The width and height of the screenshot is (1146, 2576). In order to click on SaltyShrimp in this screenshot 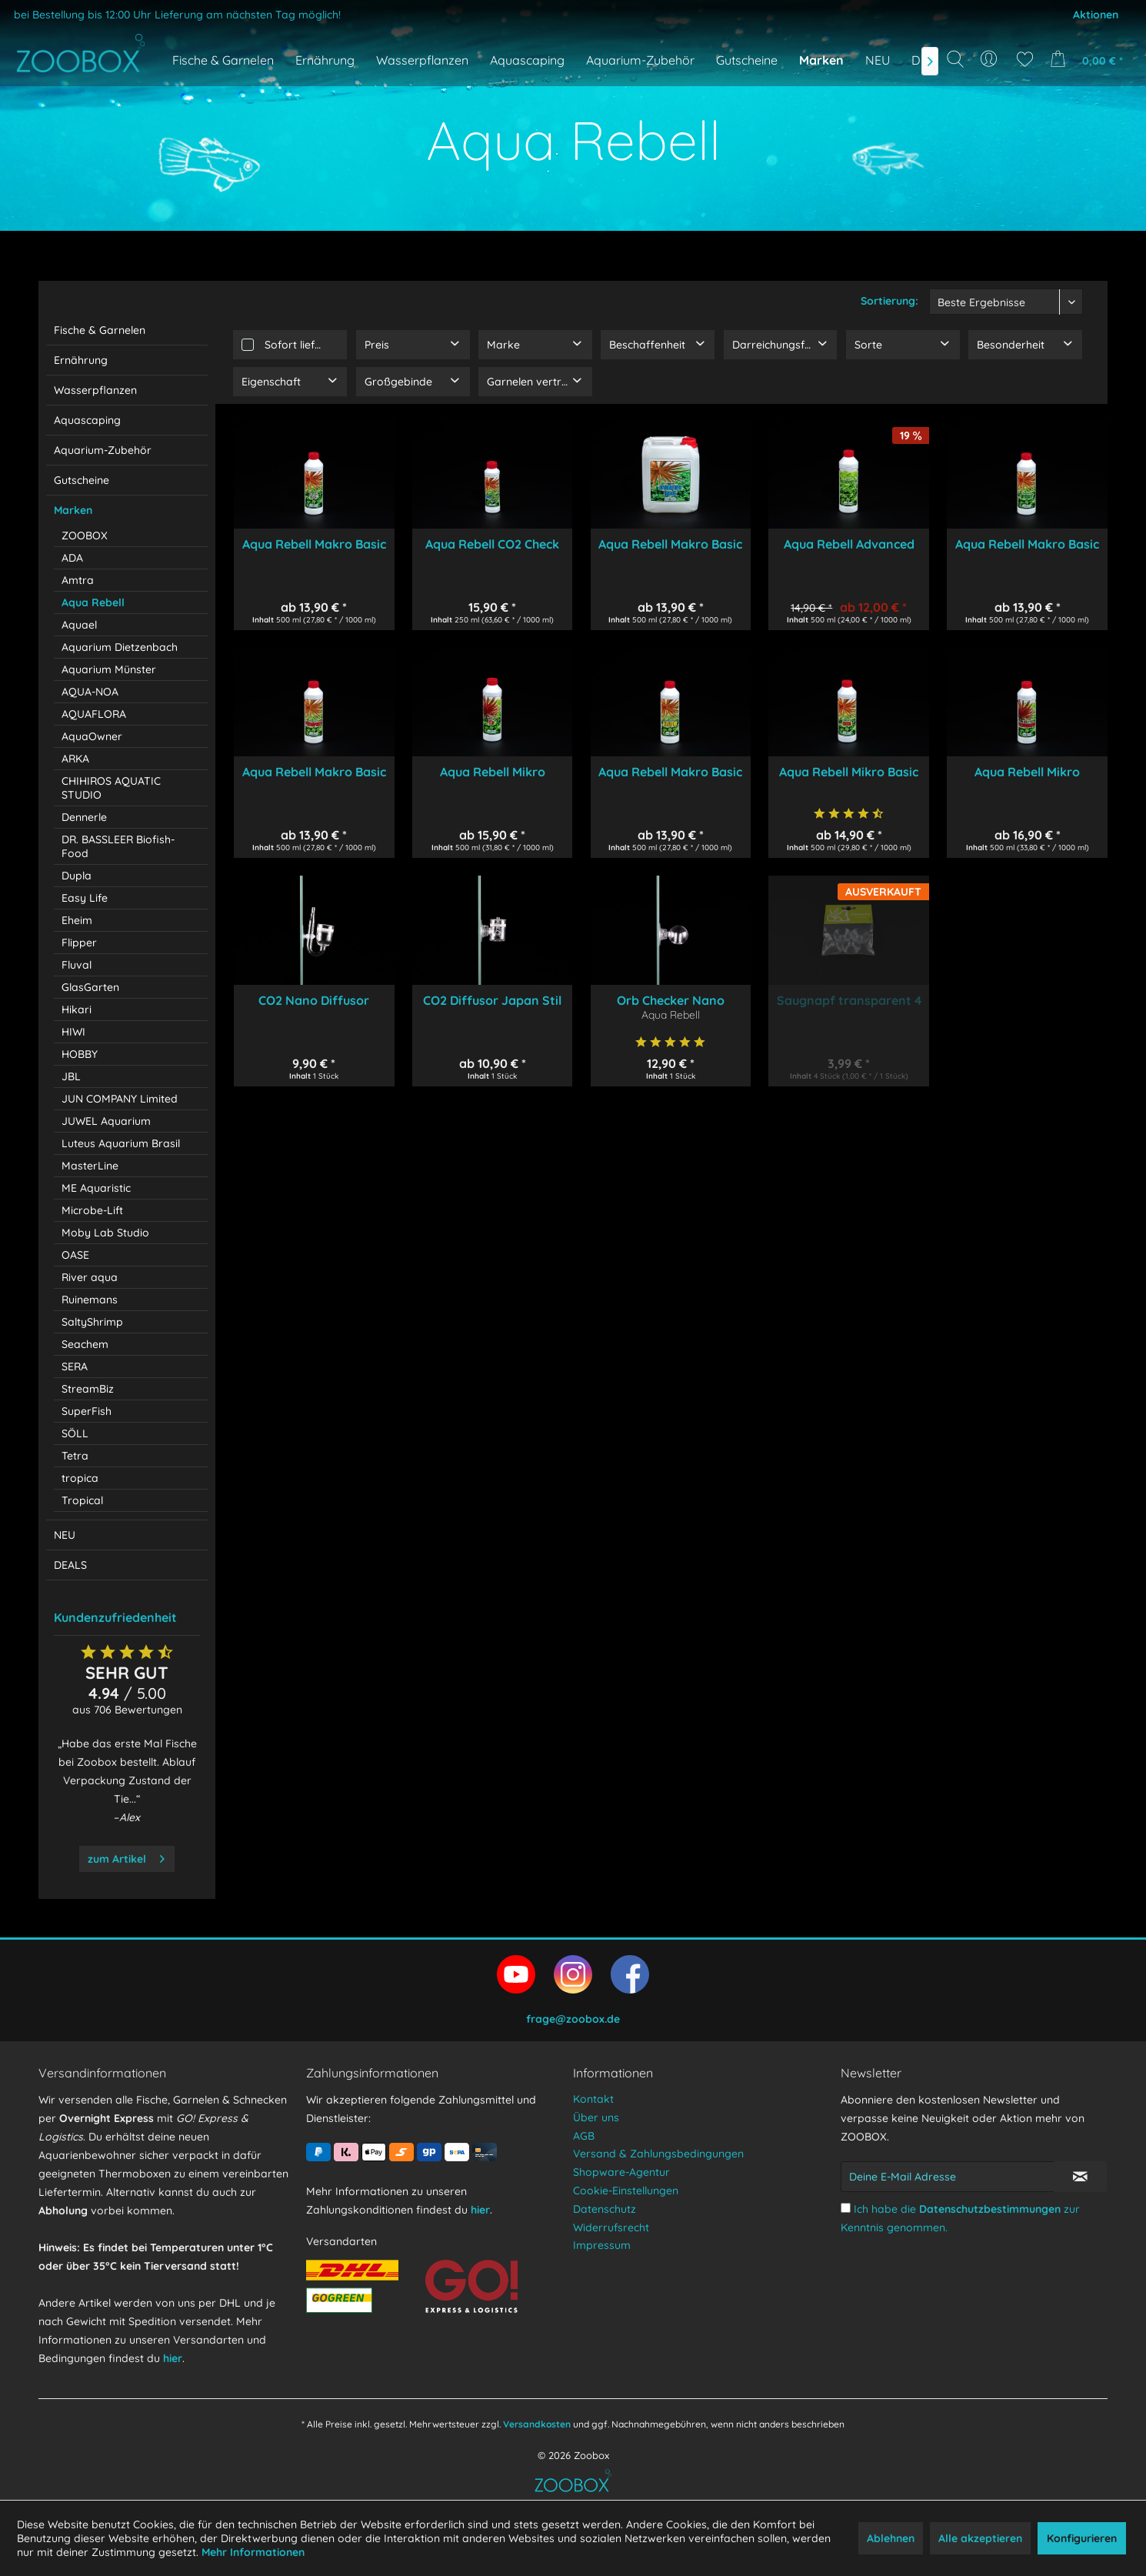, I will do `click(92, 1322)`.